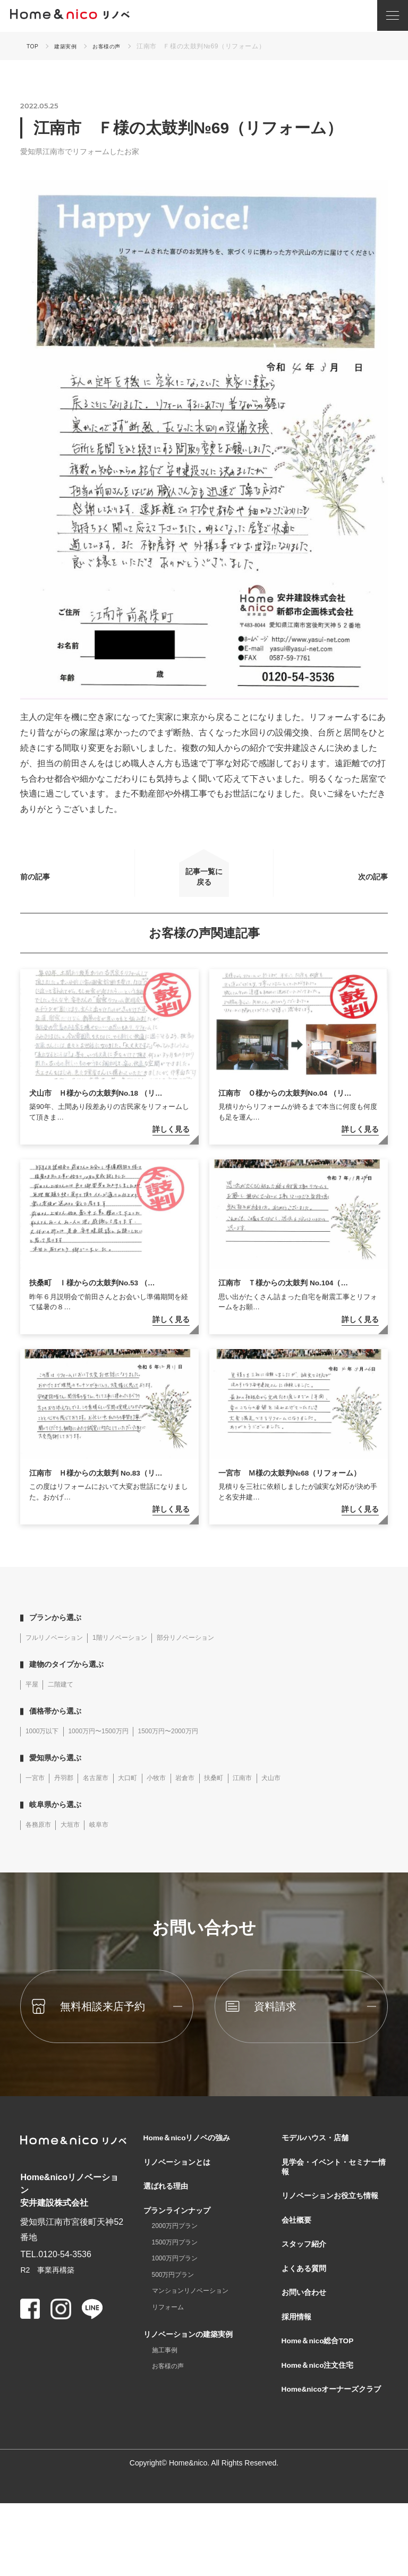 The width and height of the screenshot is (408, 2576). Describe the element at coordinates (320, 2157) in the screenshot. I see `モデルハウス・店舗` at that location.